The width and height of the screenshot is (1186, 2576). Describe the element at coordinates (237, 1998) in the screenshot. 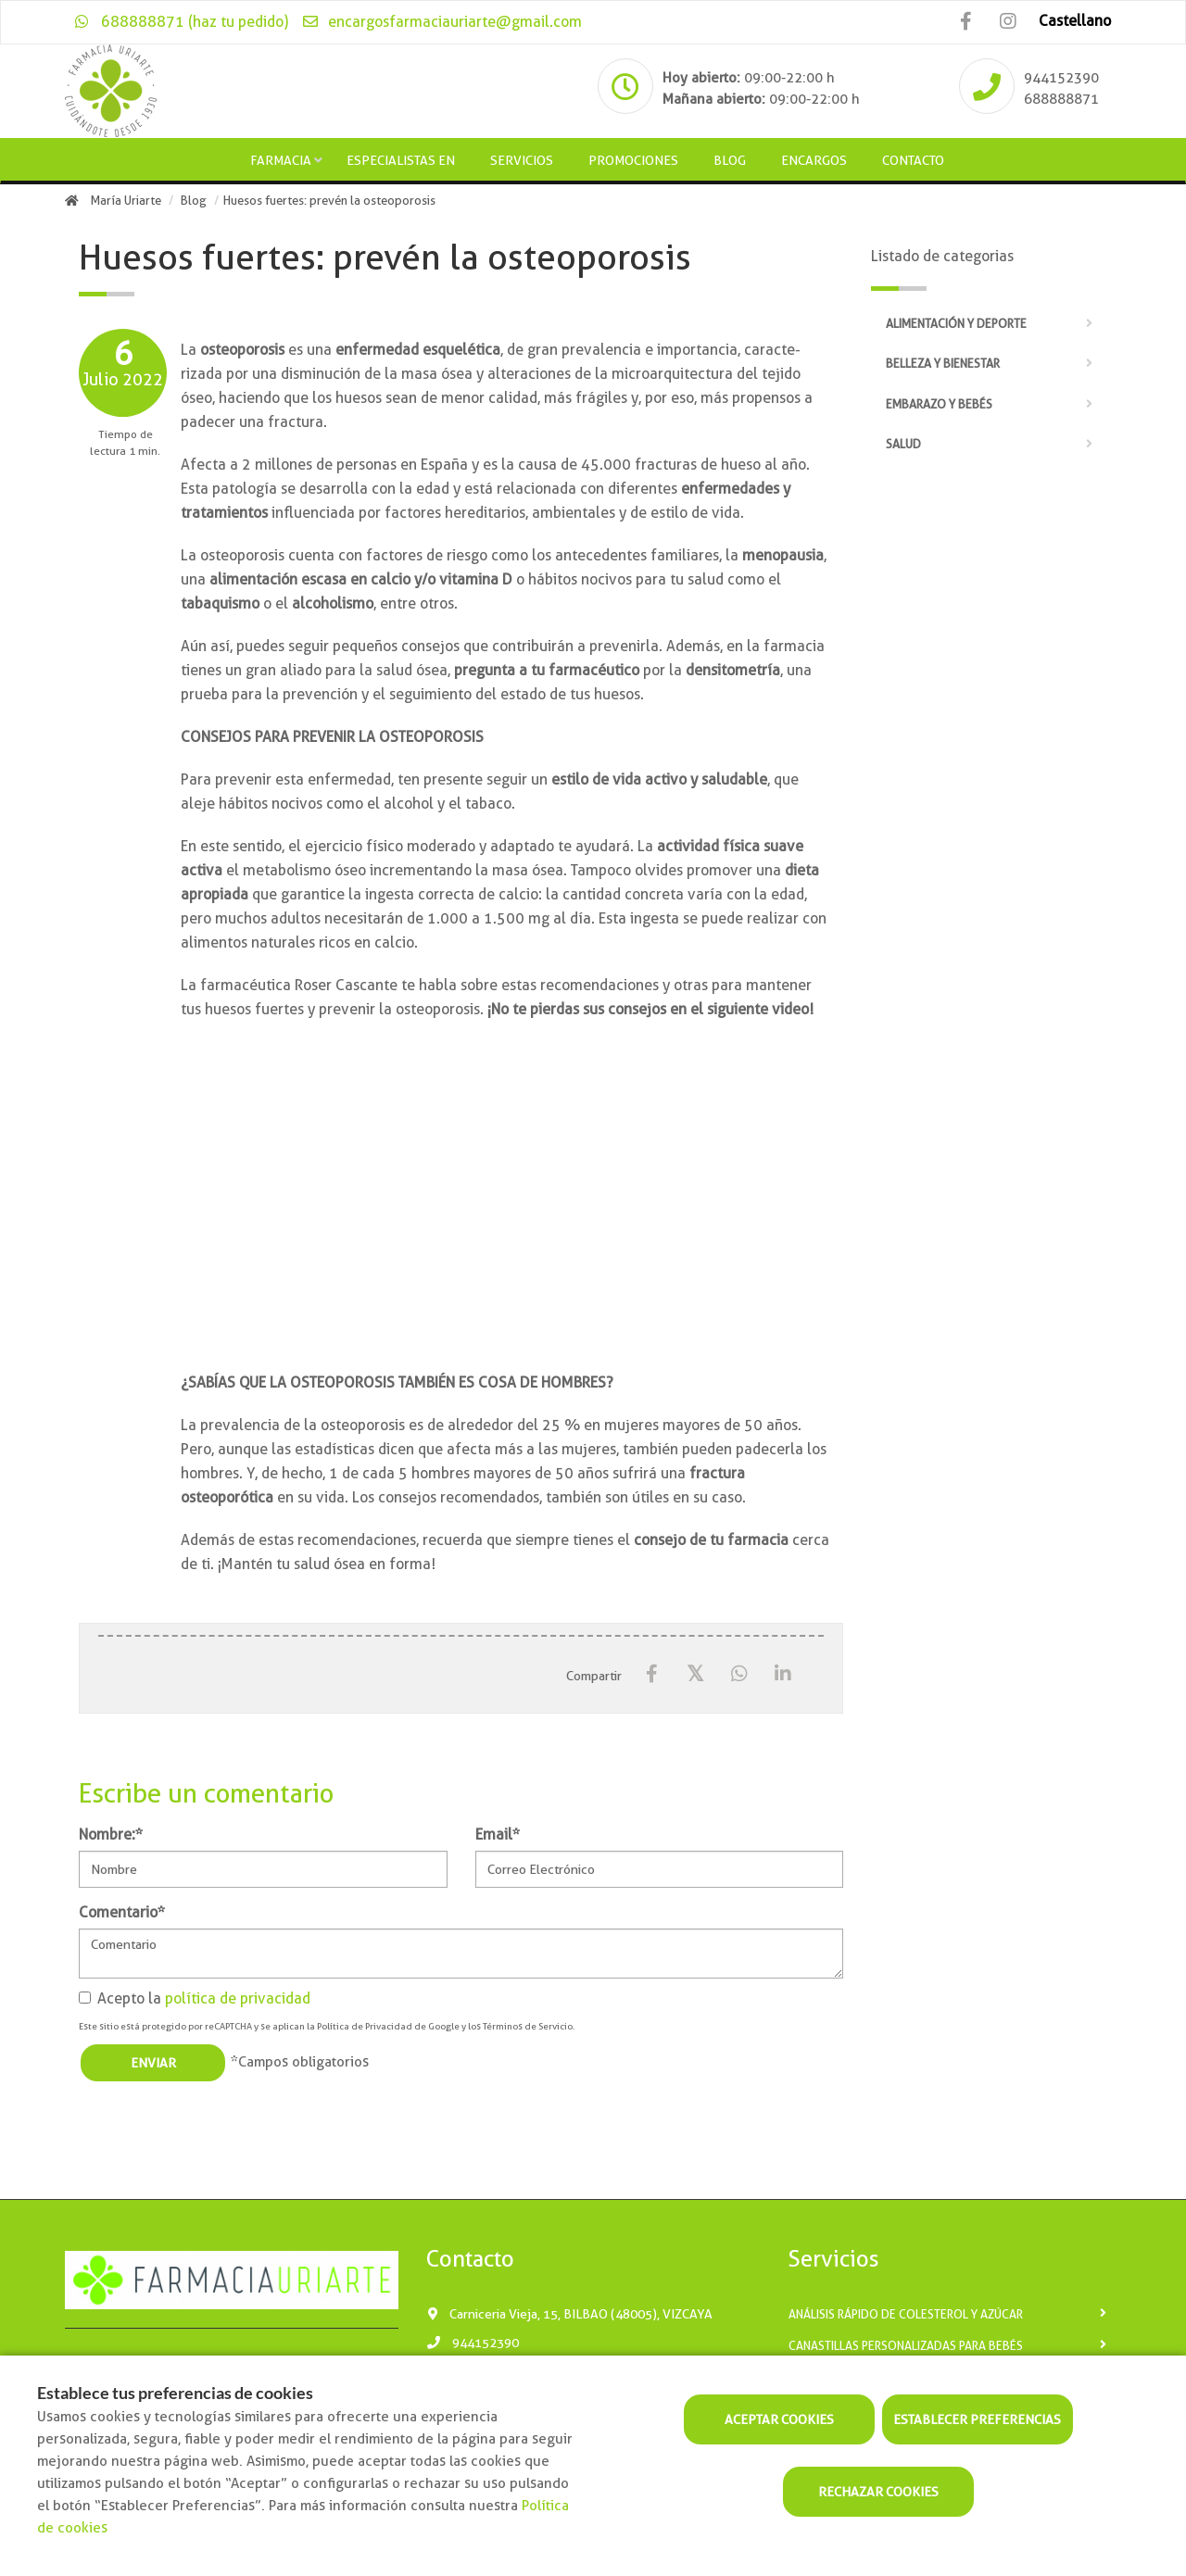

I see `política de privacidad` at that location.